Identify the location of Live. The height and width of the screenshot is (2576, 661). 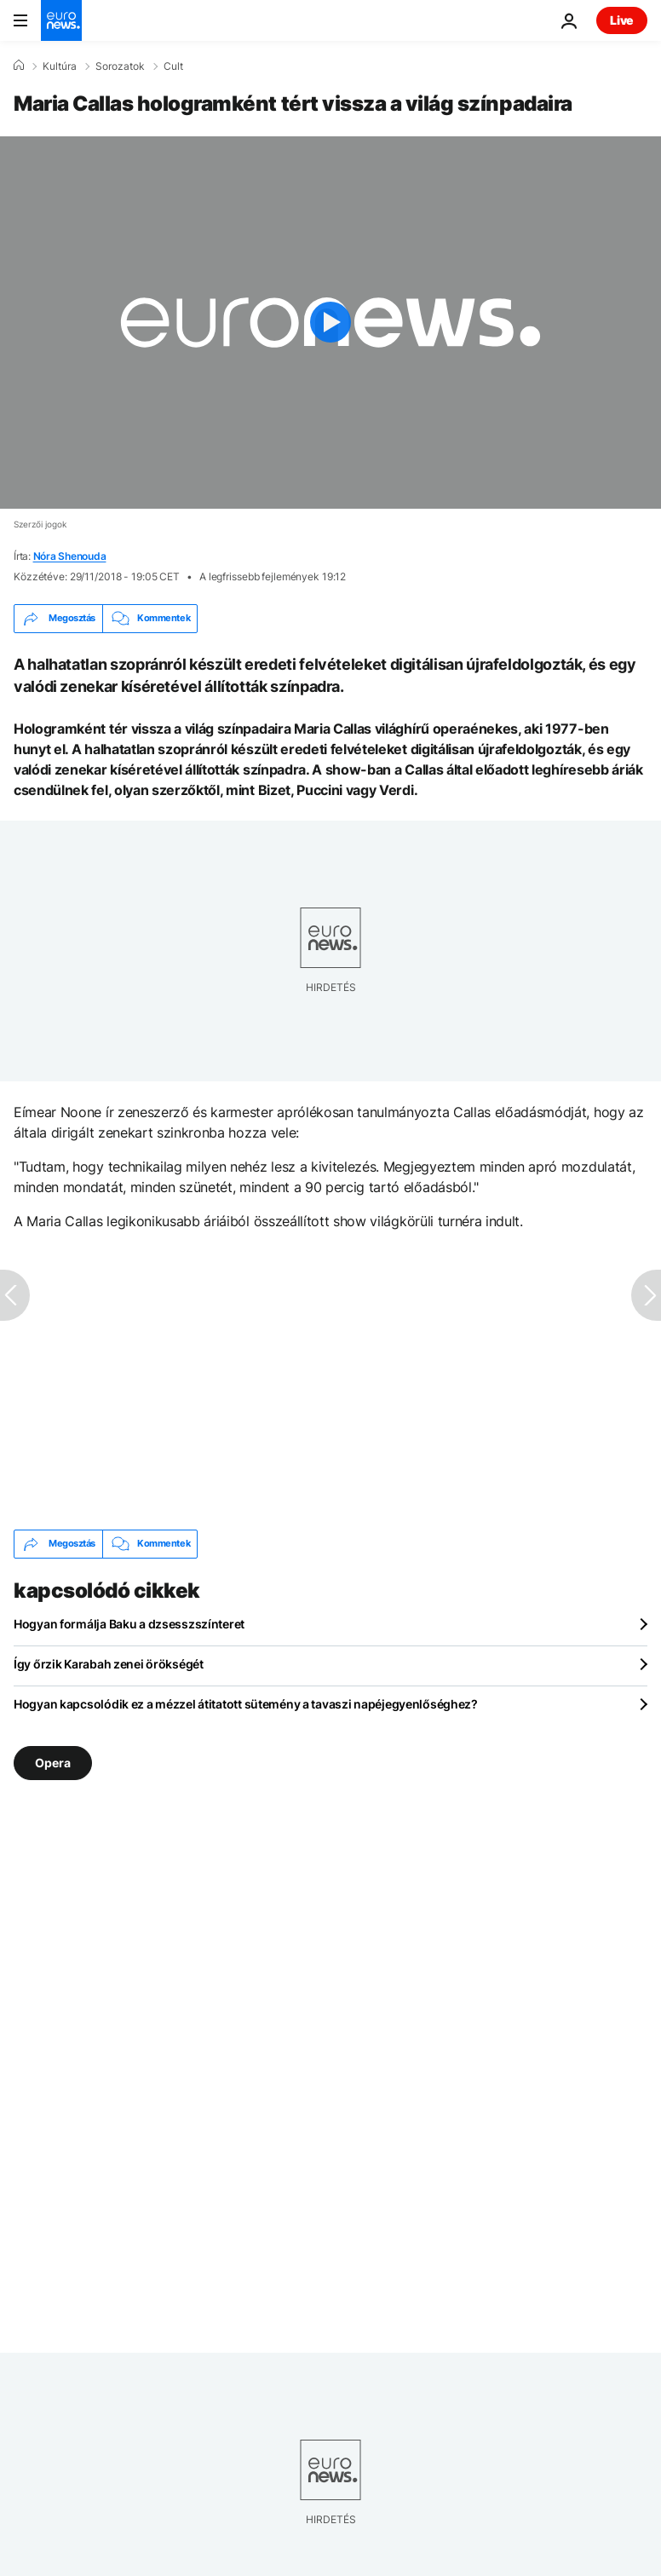
(622, 20).